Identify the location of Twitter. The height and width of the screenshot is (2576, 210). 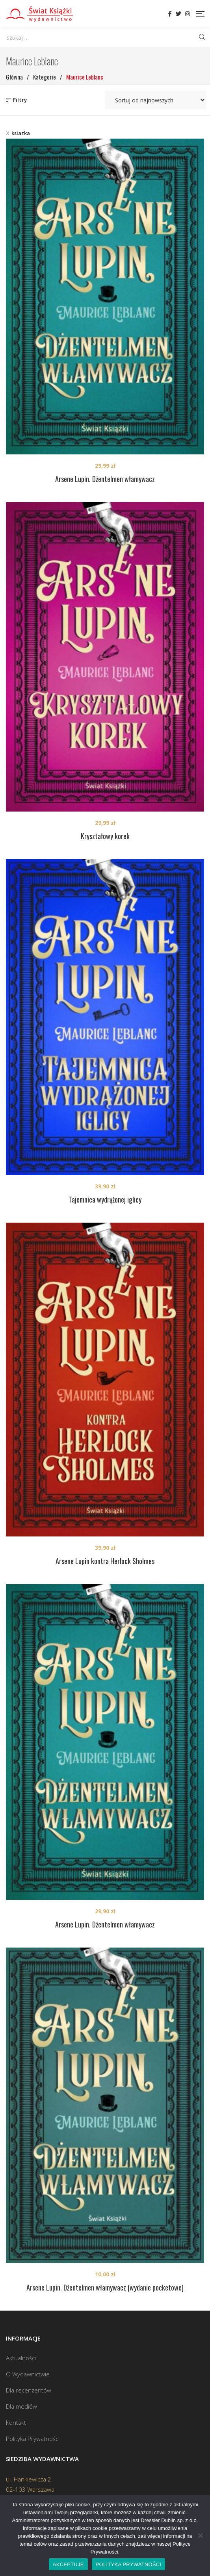
(178, 14).